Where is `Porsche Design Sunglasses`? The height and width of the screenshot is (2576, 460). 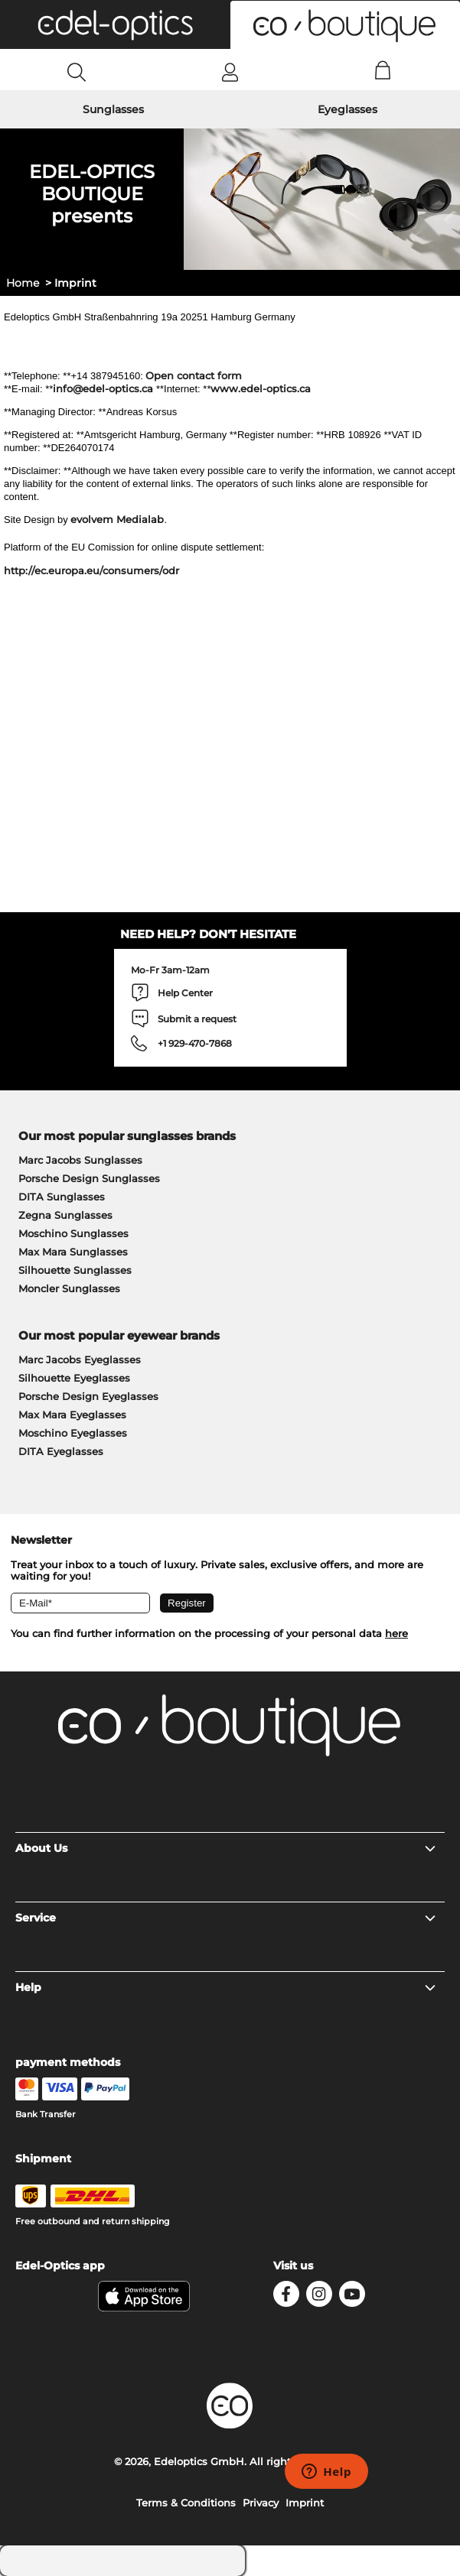 Porsche Design Sunglasses is located at coordinates (89, 1178).